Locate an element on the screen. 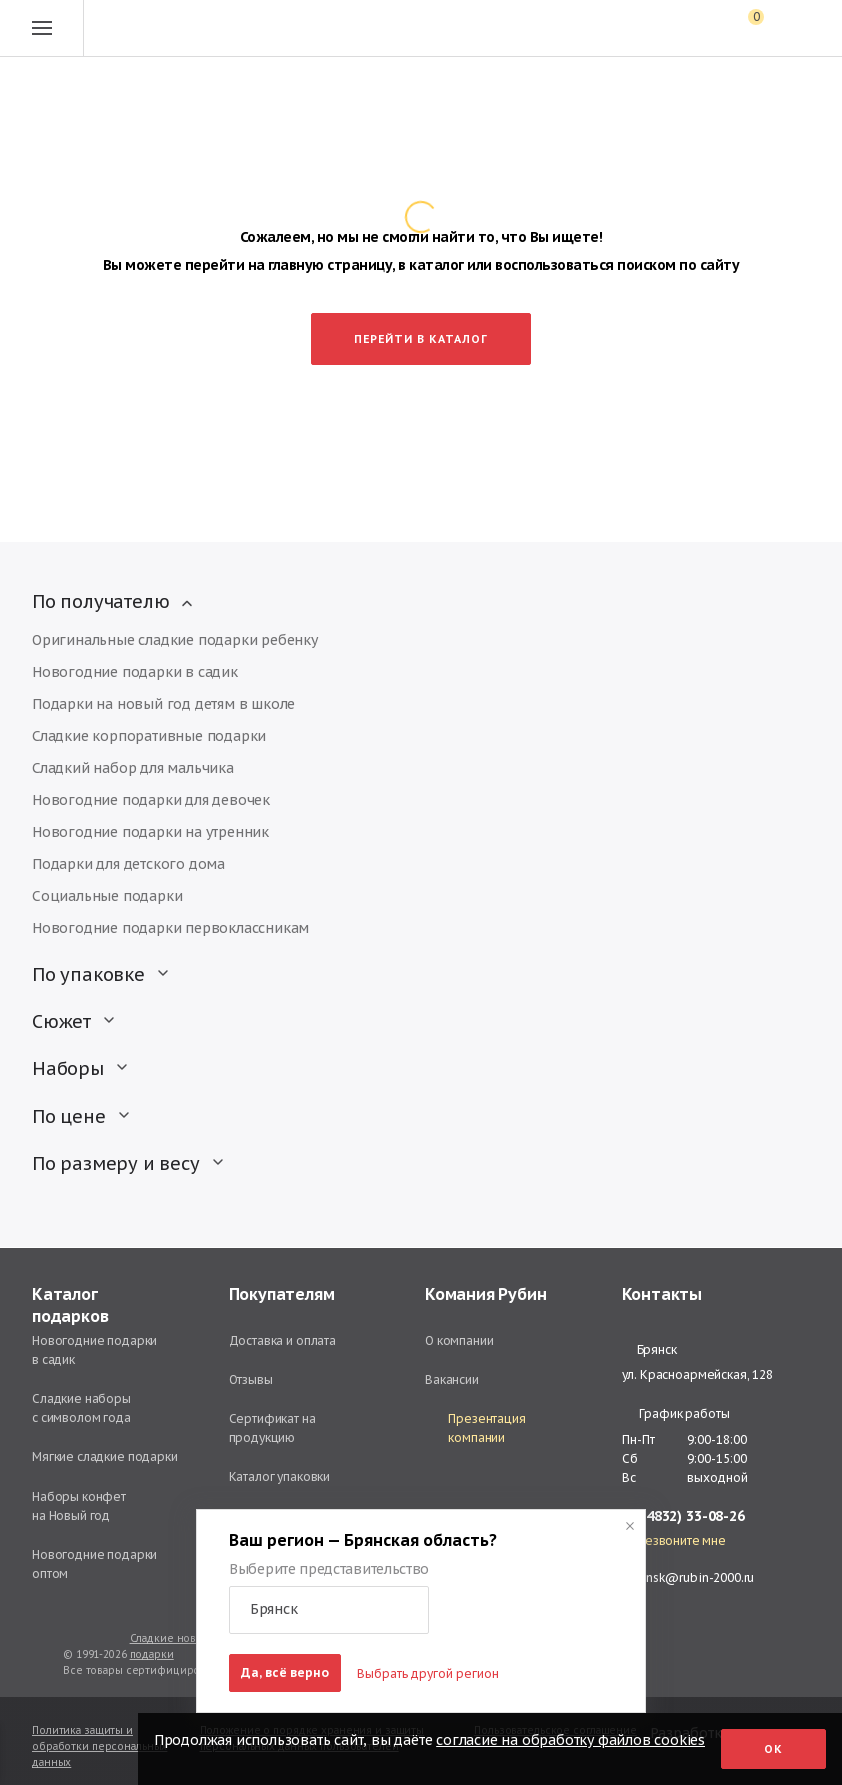 This screenshot has height=1785, width=842. +7 (4832) 33-08-26 is located at coordinates (683, 1516).